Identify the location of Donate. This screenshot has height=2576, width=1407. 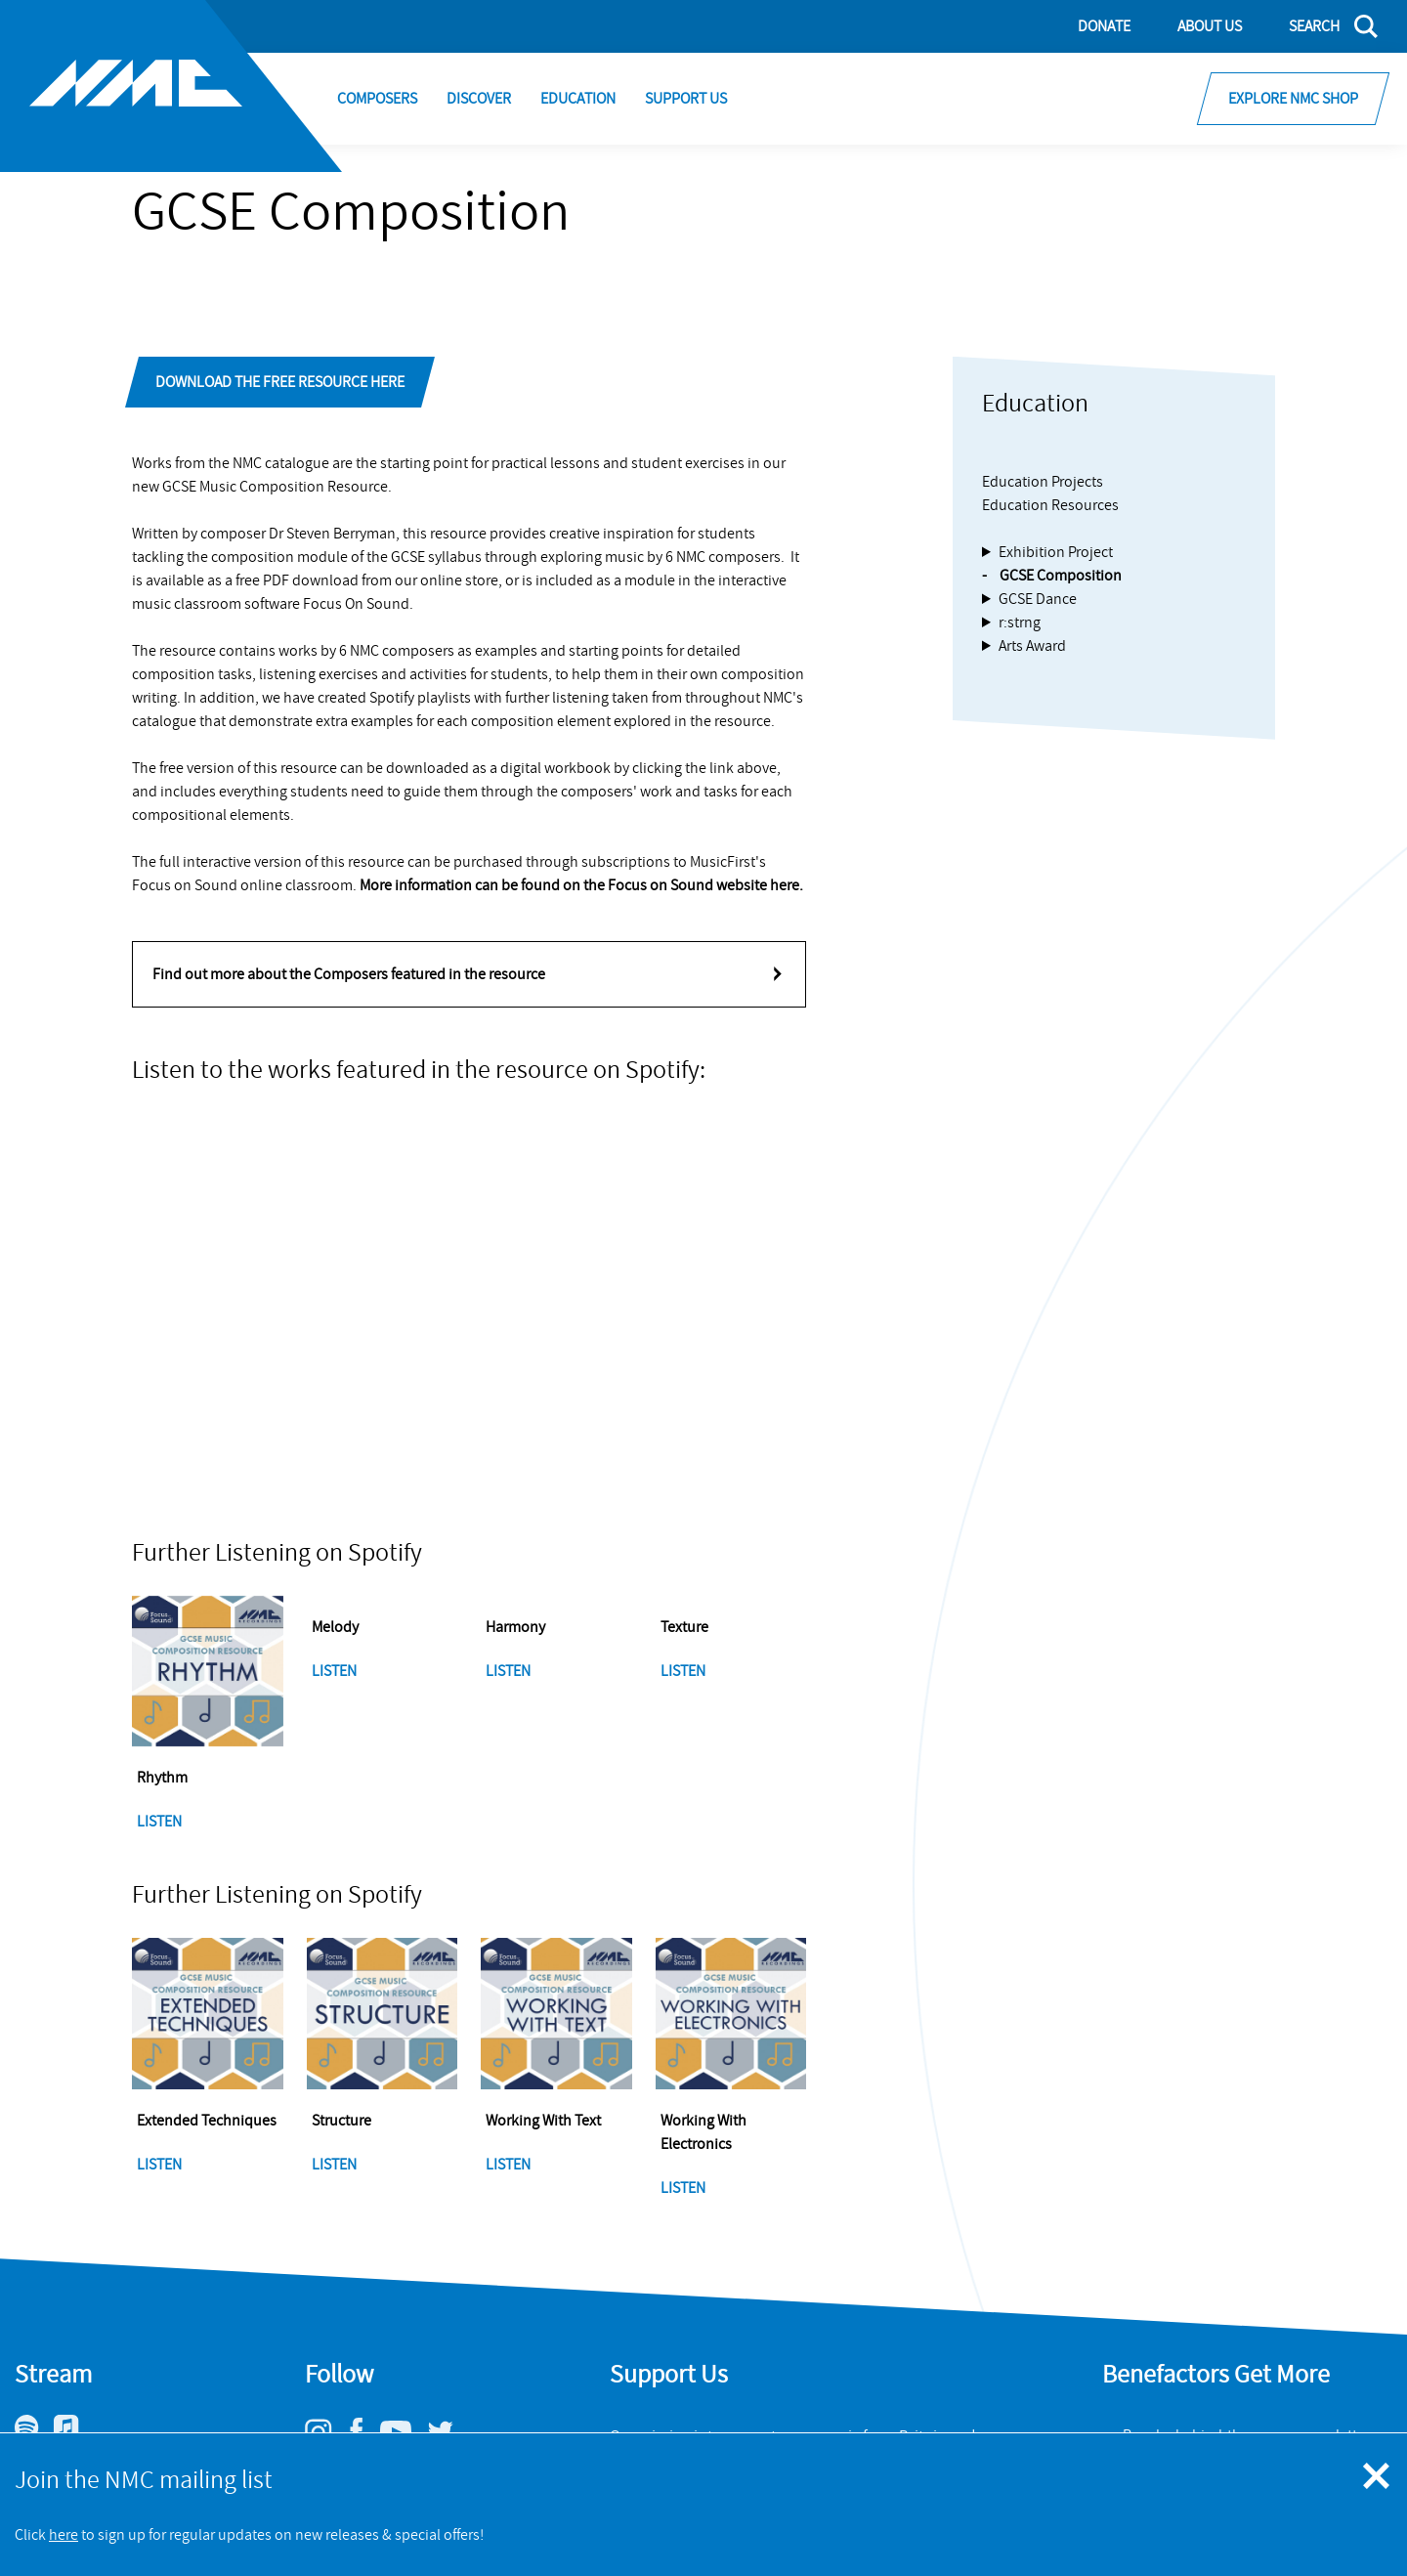
(1104, 26).